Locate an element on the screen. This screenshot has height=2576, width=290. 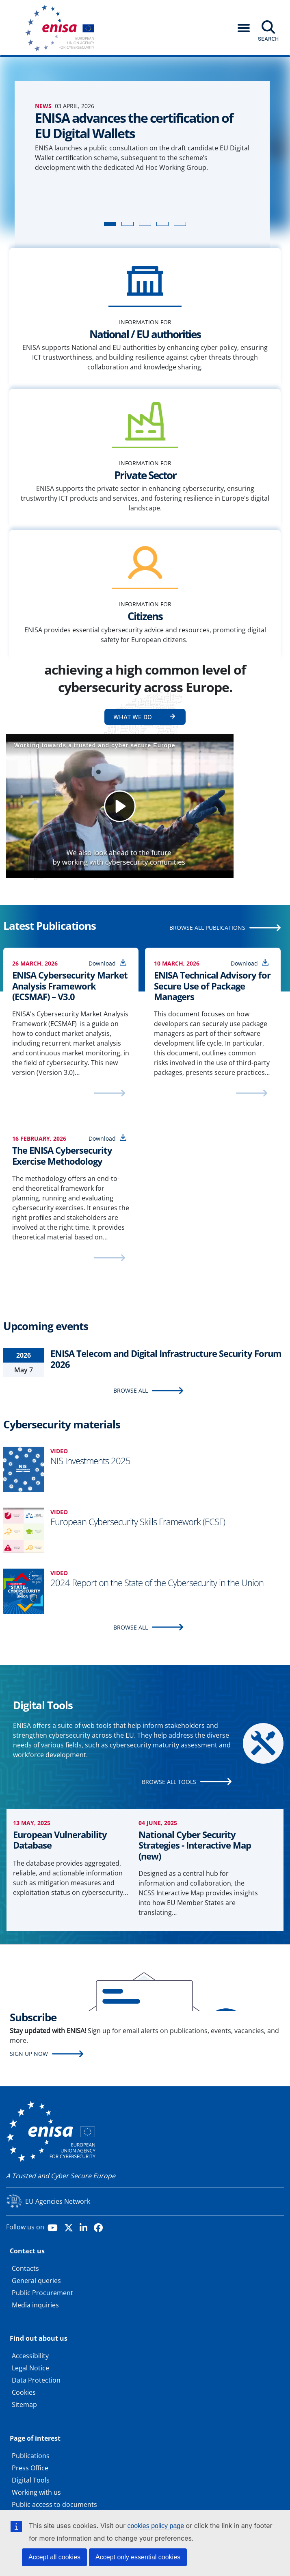
National Cyber Security Strategies - Interactive Map (new) is located at coordinates (195, 1845).